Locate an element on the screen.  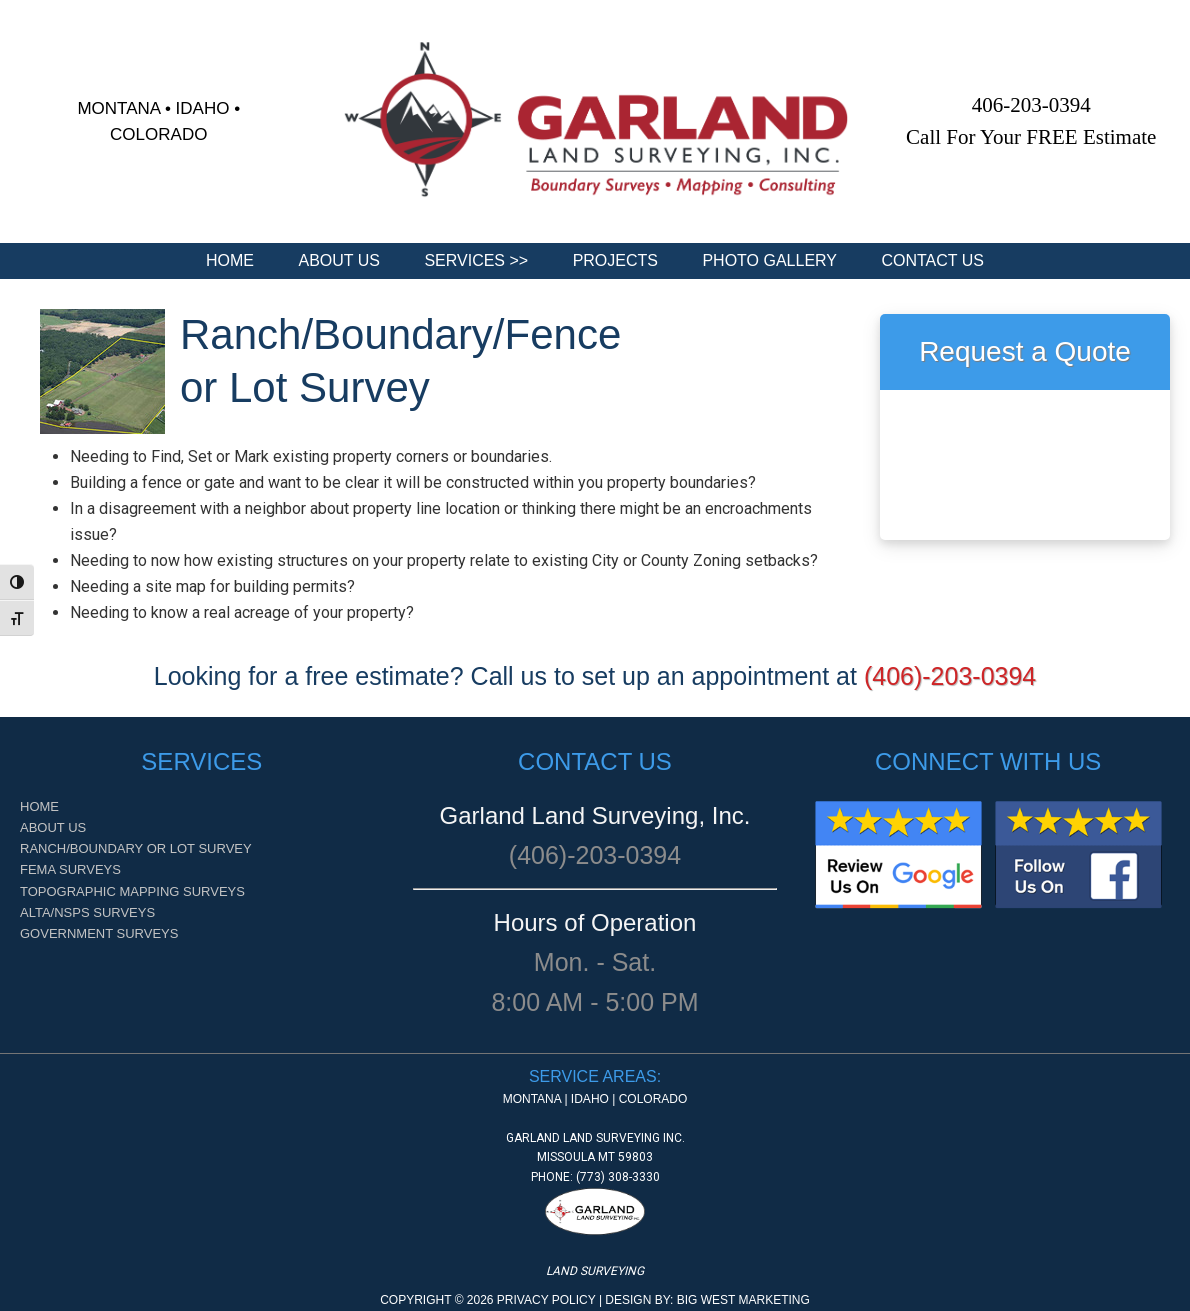
Ranch/Boundary or Lot Survey is located at coordinates (136, 848).